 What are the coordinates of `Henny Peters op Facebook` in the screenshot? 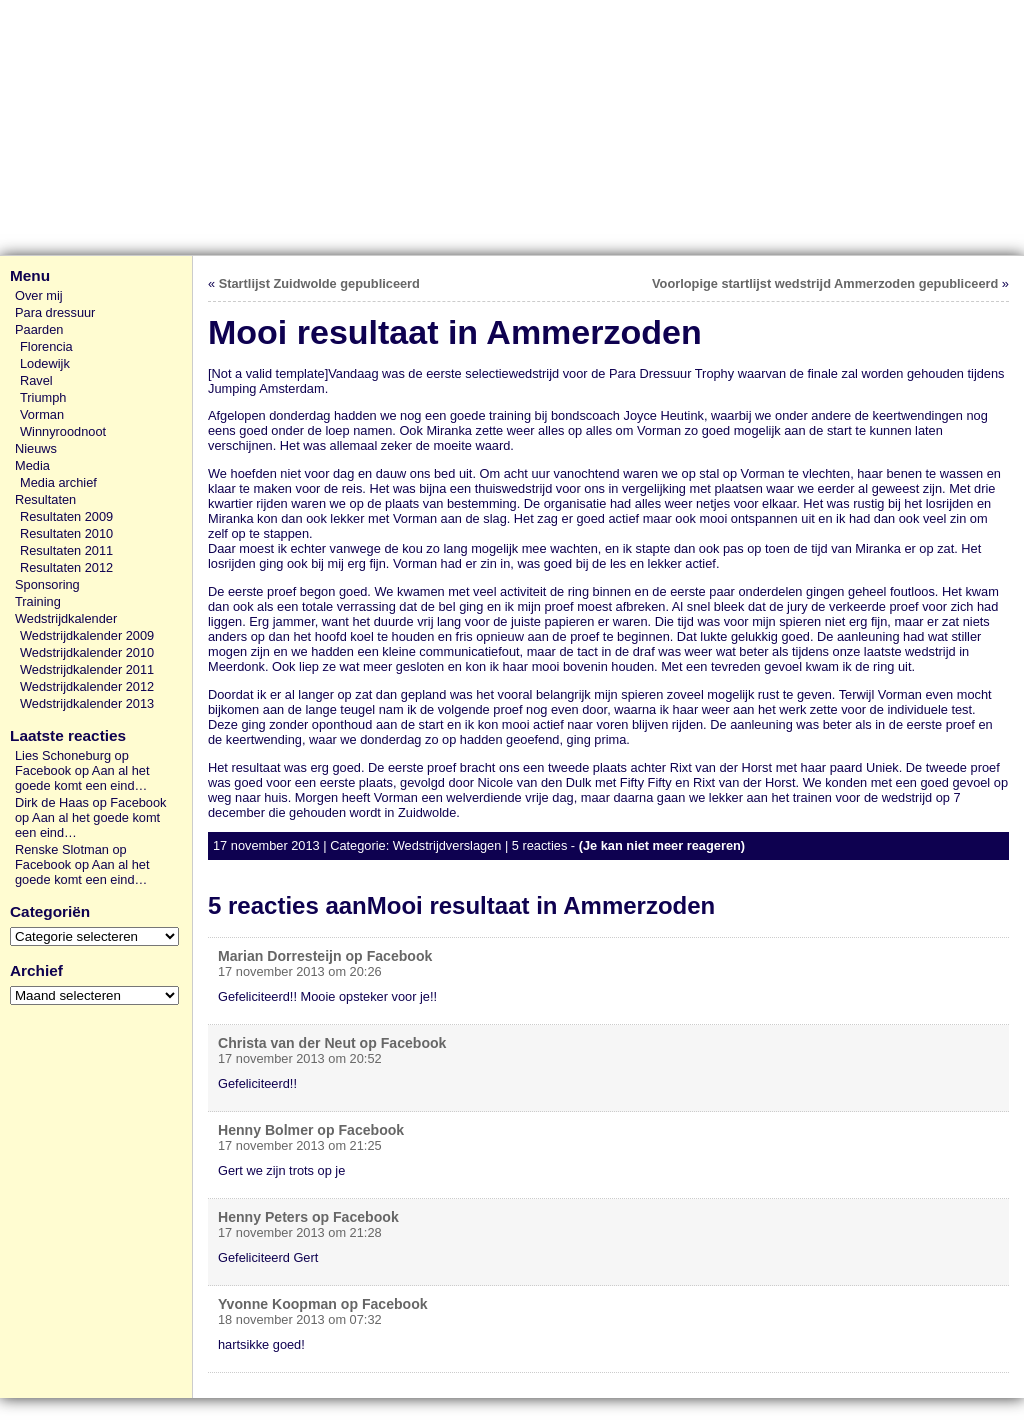 It's located at (308, 1217).